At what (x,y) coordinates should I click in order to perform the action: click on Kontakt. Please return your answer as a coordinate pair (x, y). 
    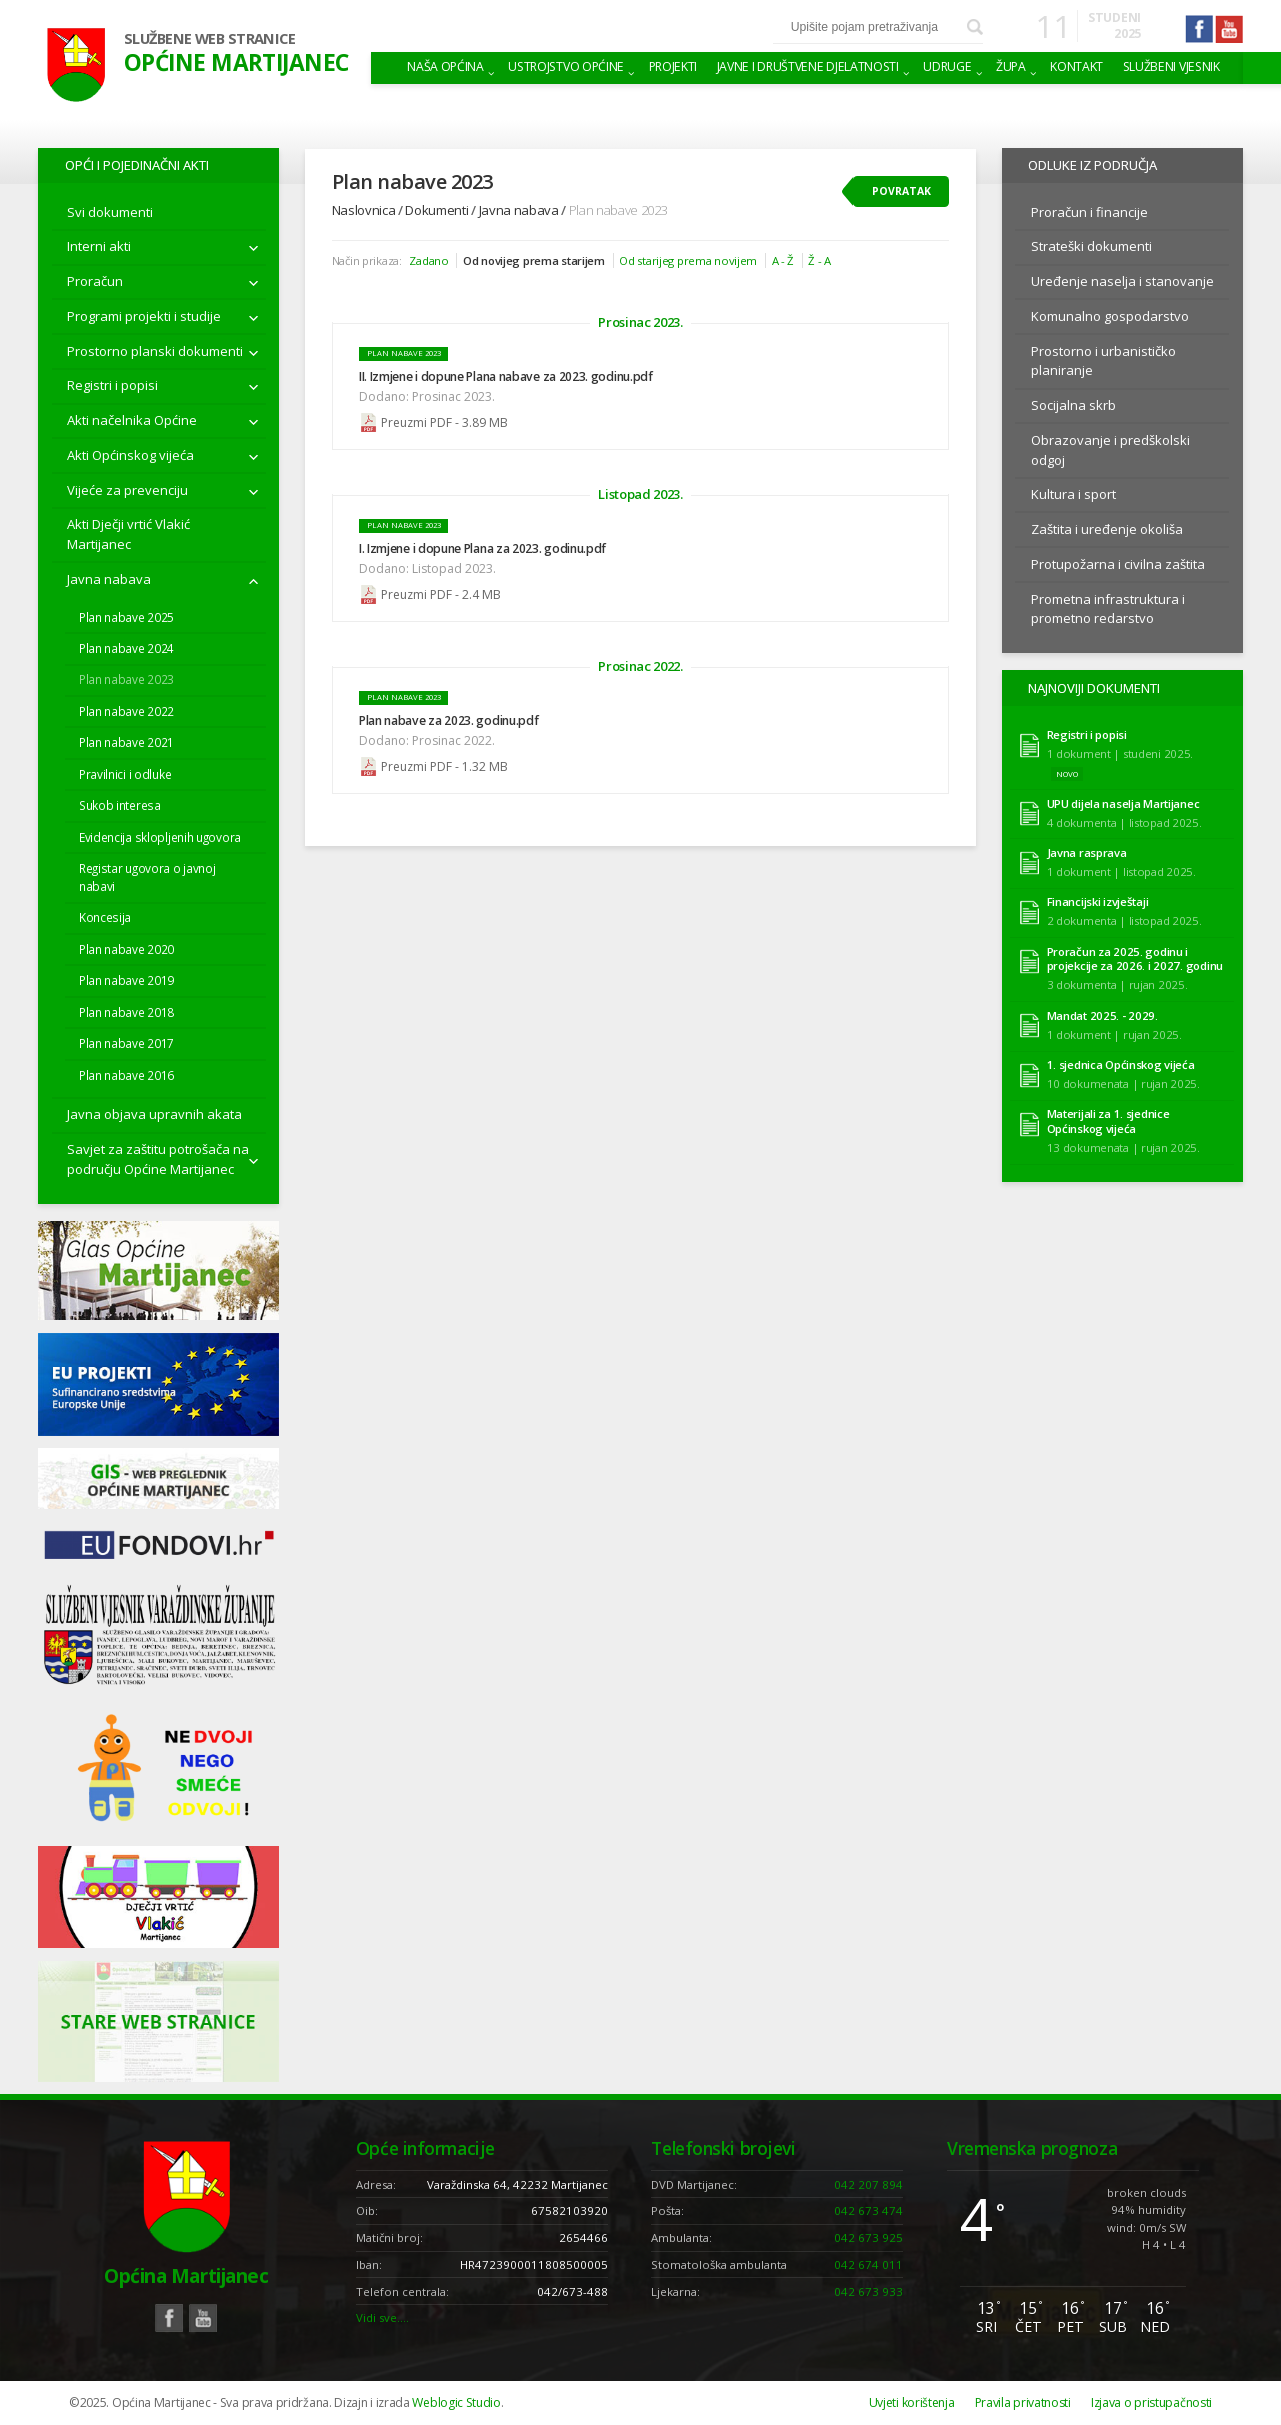
    Looking at the image, I should click on (1076, 66).